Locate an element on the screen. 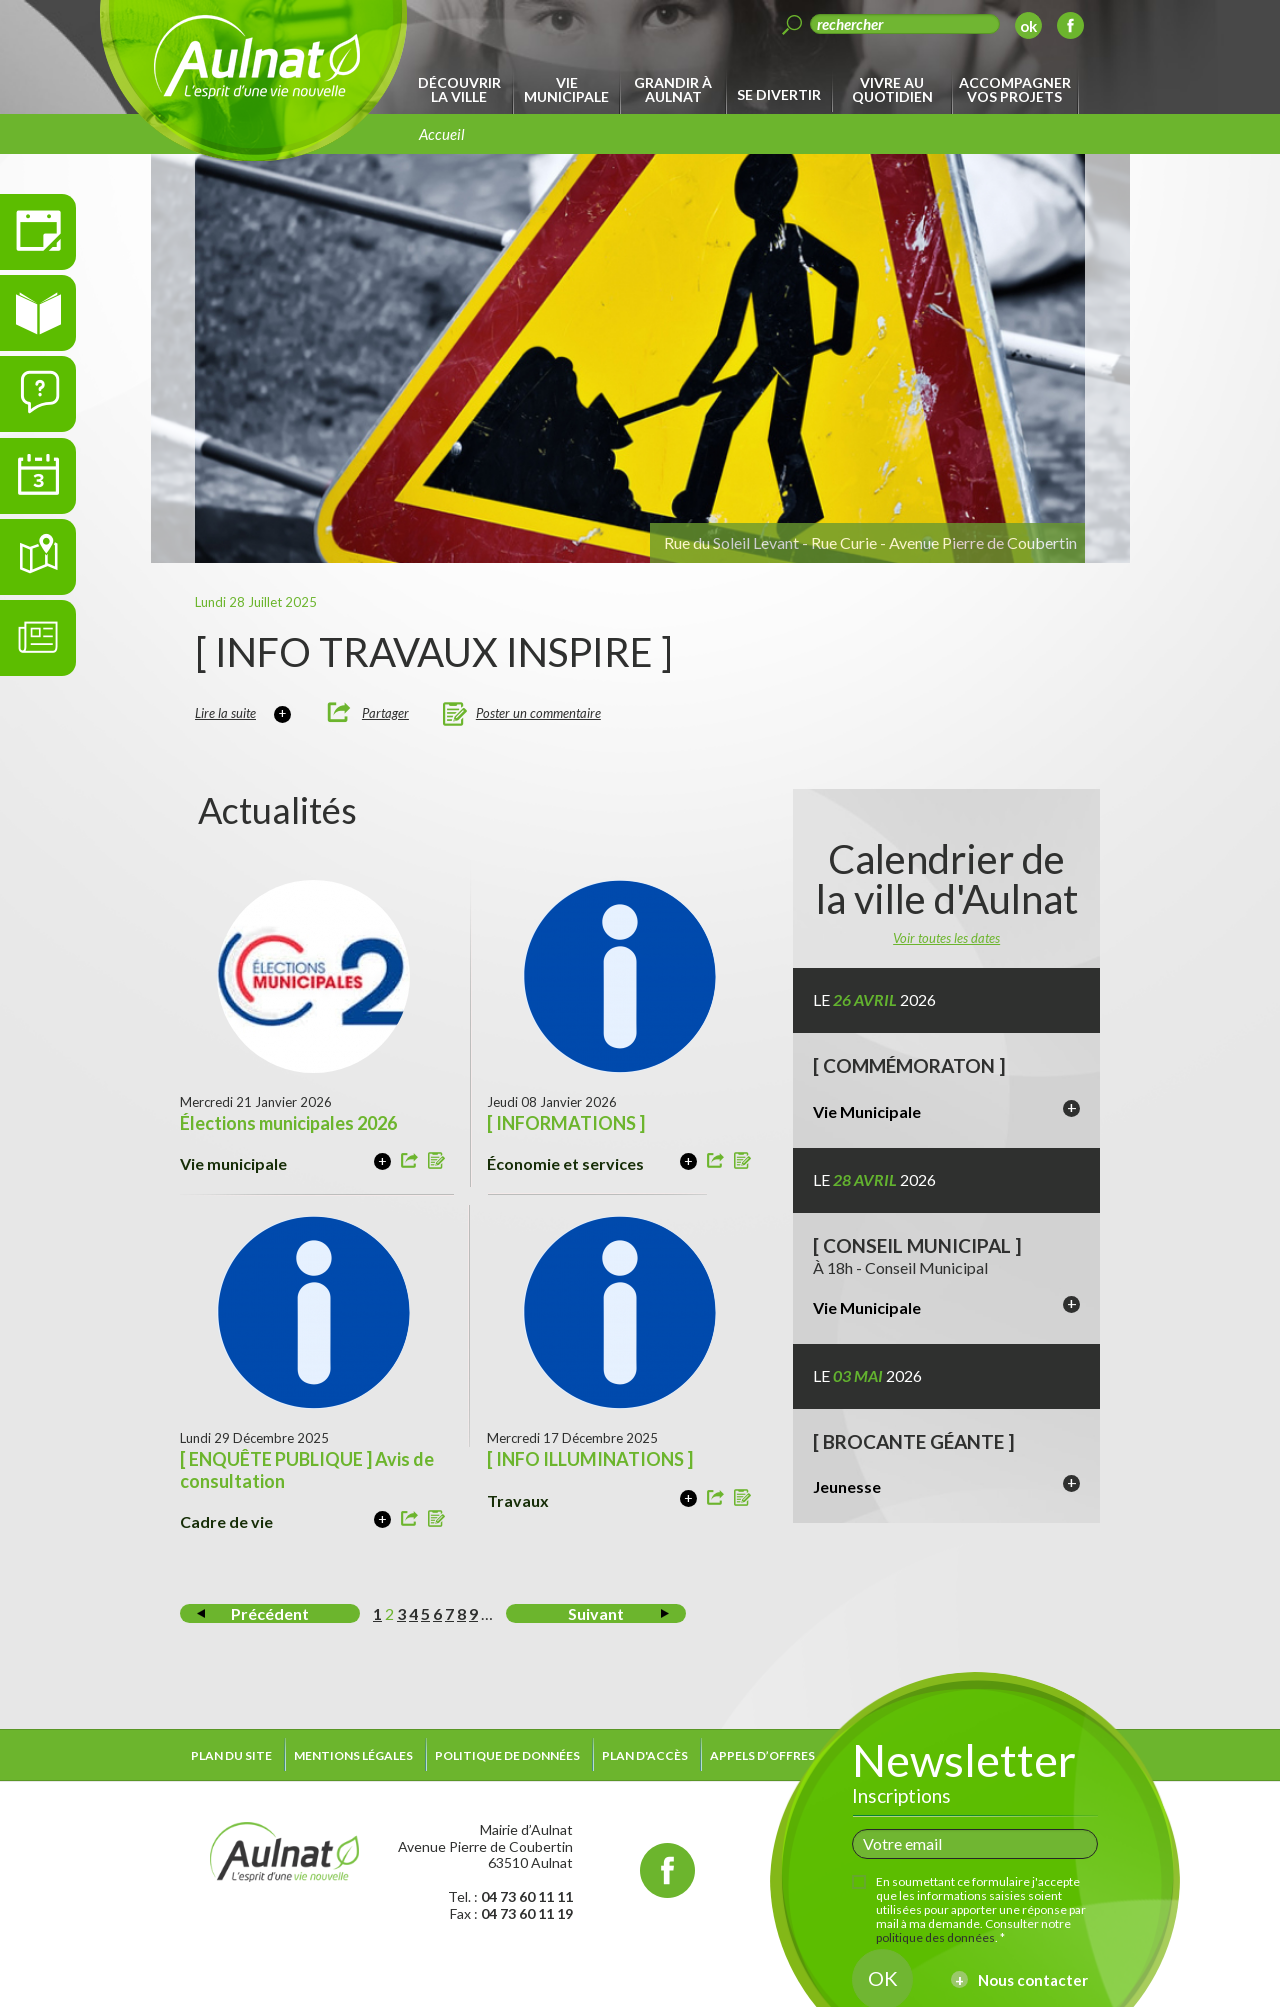 Image resolution: width=1280 pixels, height=2007 pixels. Nous contacter is located at coordinates (1033, 1980).